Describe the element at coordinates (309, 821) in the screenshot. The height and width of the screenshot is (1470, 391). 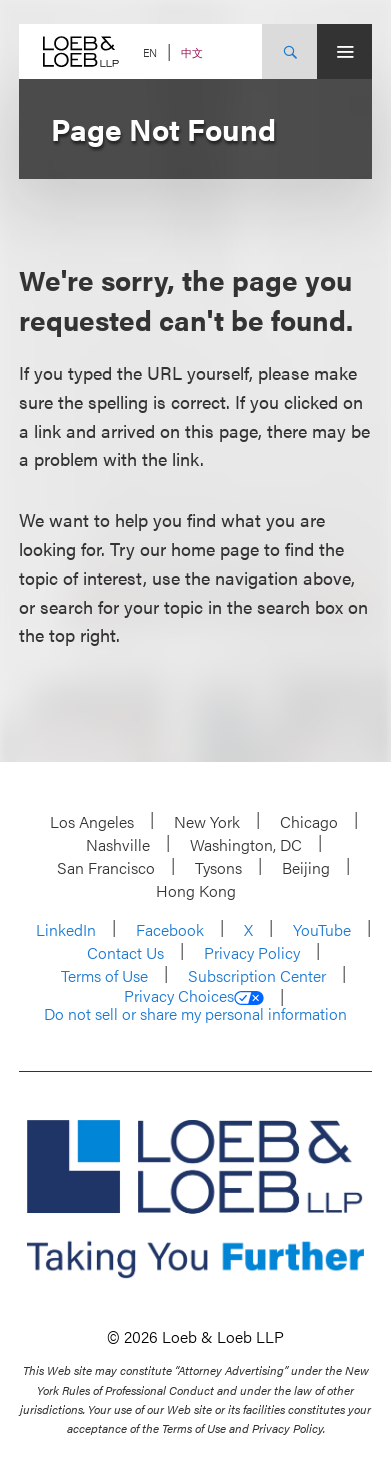
I see `Chicago` at that location.